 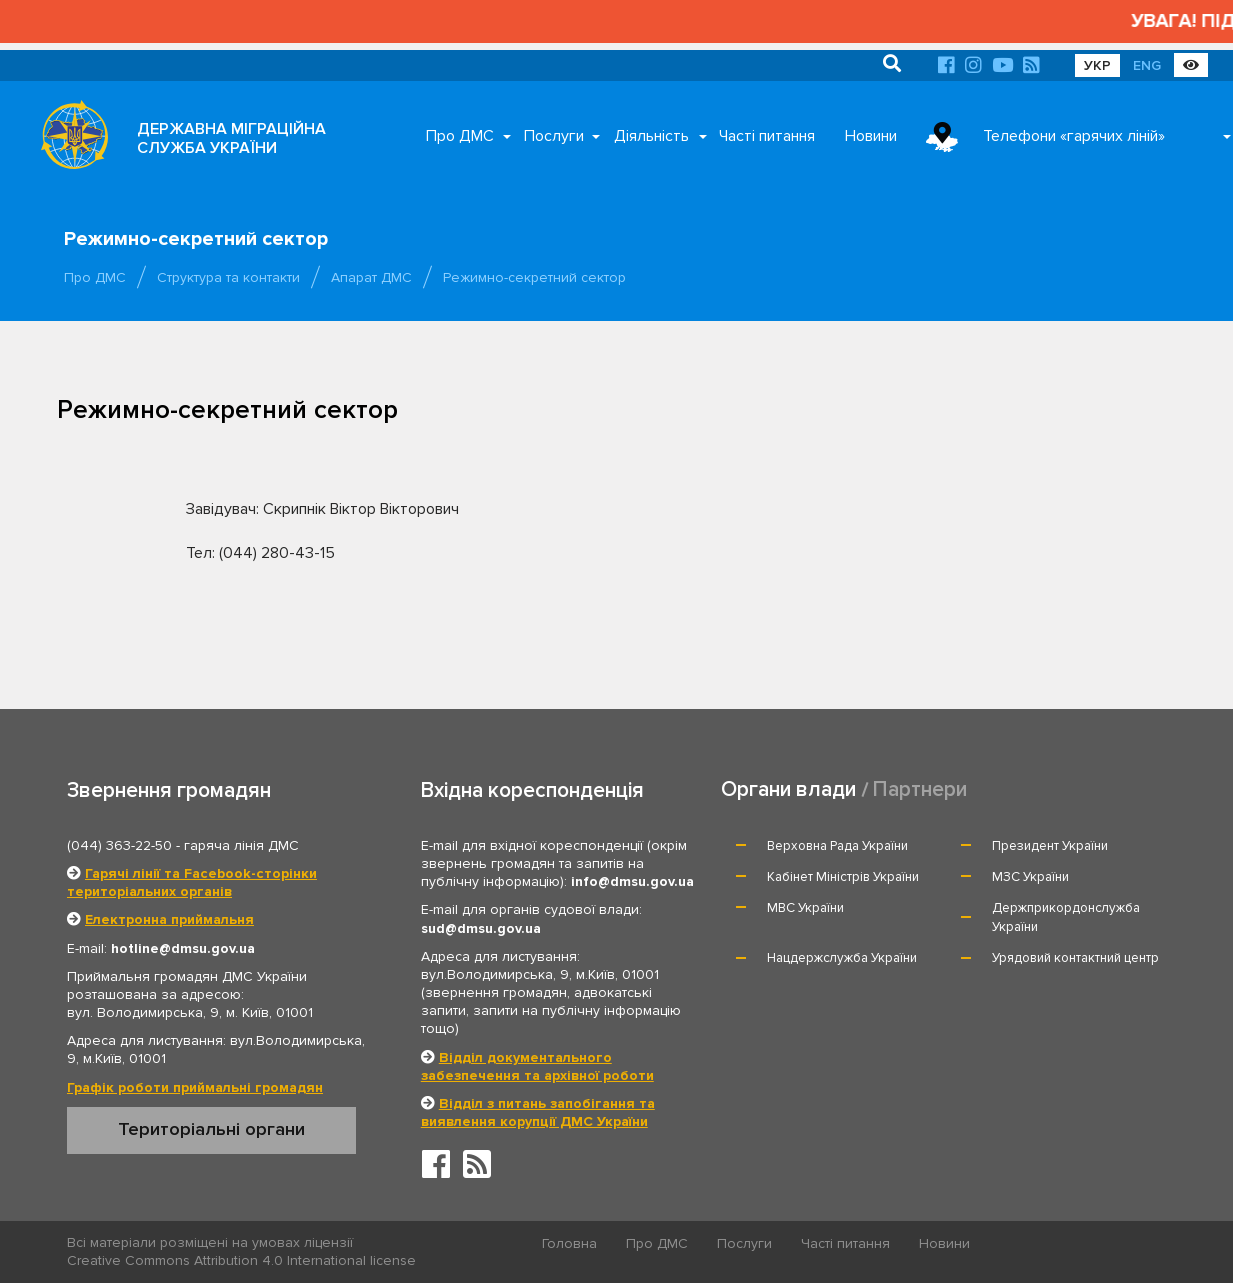 What do you see at coordinates (1030, 877) in the screenshot?
I see `МЗС України` at bounding box center [1030, 877].